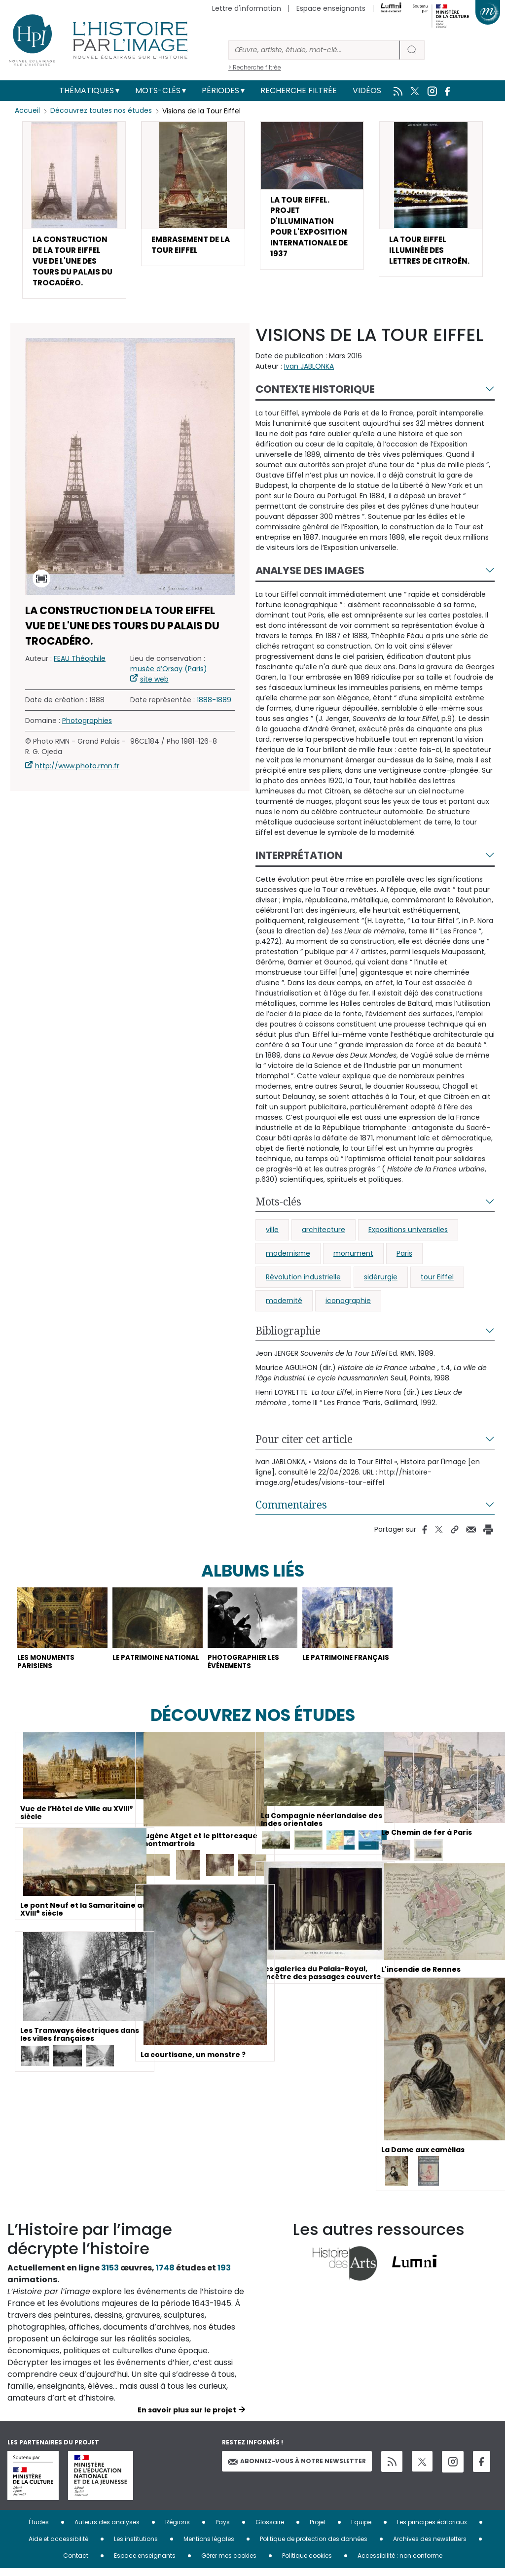 This screenshot has width=505, height=2576. What do you see at coordinates (75, 2563) in the screenshot?
I see `Contact` at bounding box center [75, 2563].